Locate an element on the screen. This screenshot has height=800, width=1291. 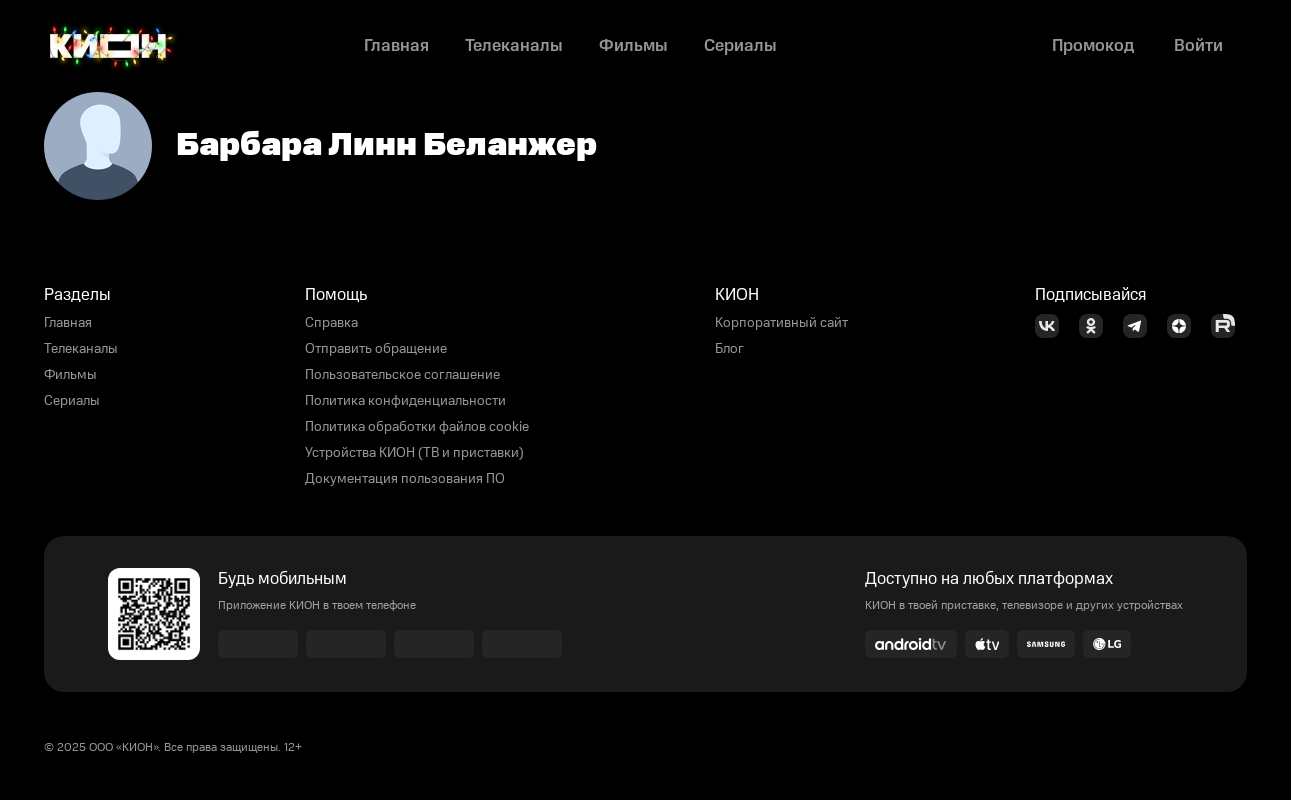
Корпоративный сайт is located at coordinates (781, 323).